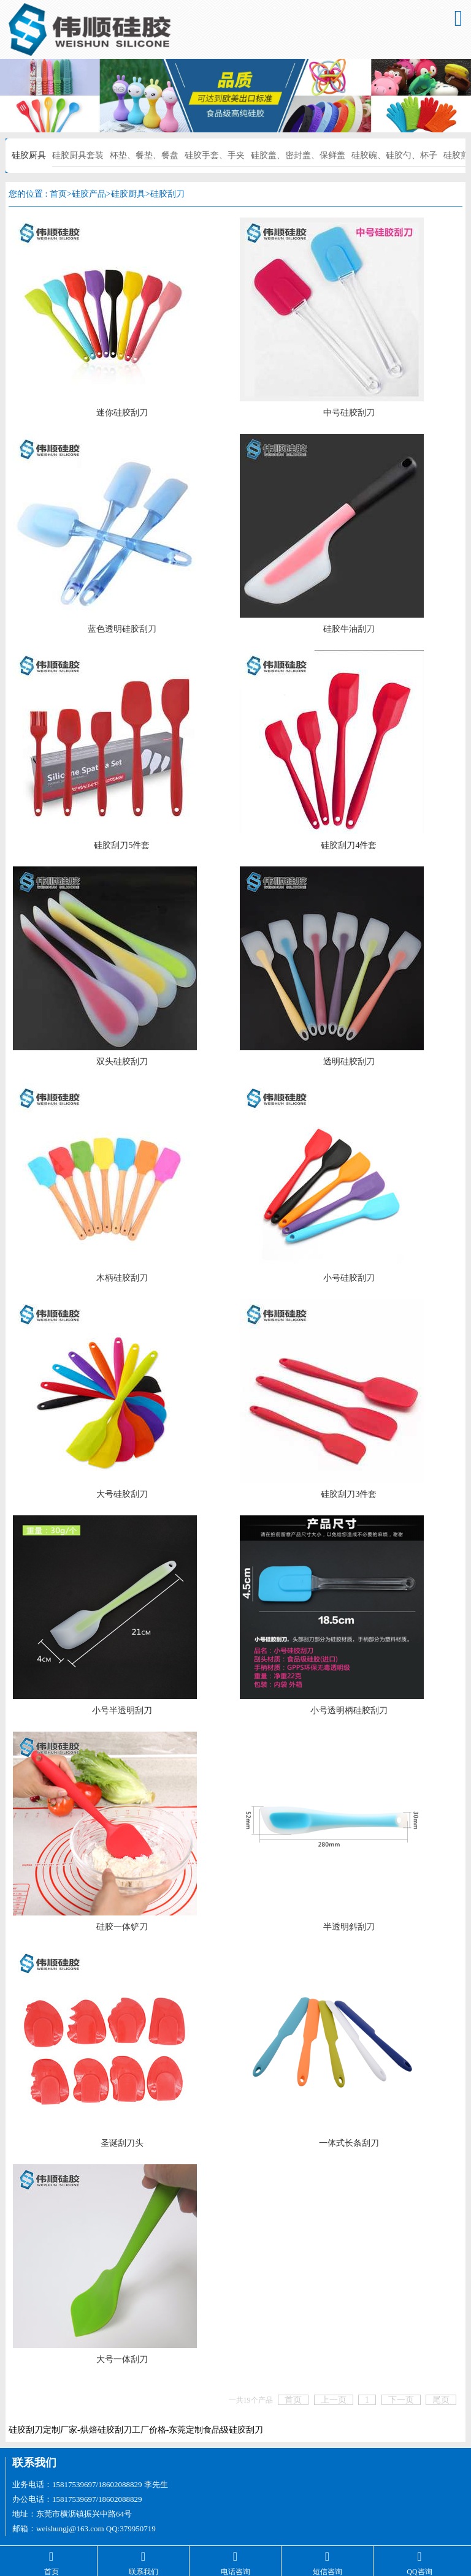  What do you see at coordinates (349, 1926) in the screenshot?
I see `半透明斜刮刀` at bounding box center [349, 1926].